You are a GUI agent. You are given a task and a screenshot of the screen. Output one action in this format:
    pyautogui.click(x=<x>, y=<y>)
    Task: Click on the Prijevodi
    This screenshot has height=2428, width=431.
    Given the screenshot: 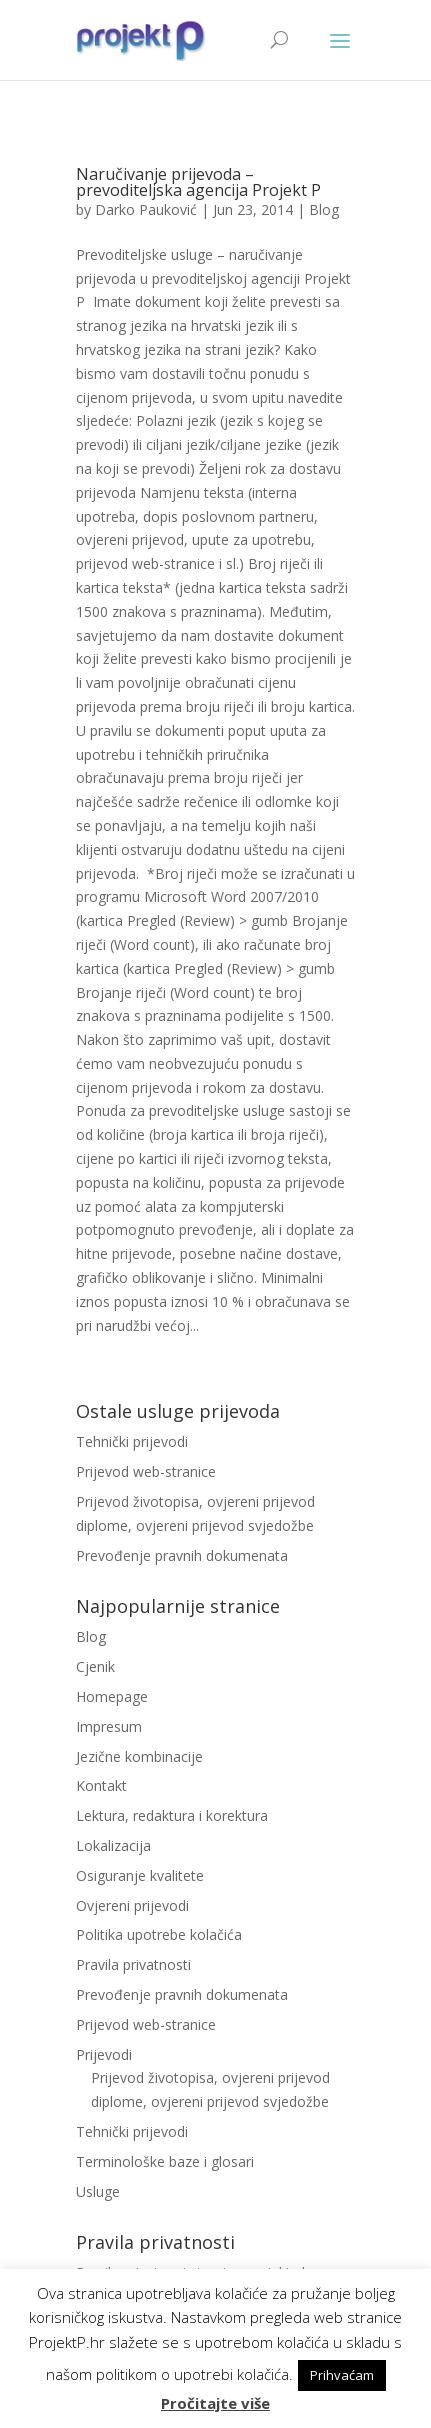 What is the action you would take?
    pyautogui.click(x=104, y=2054)
    